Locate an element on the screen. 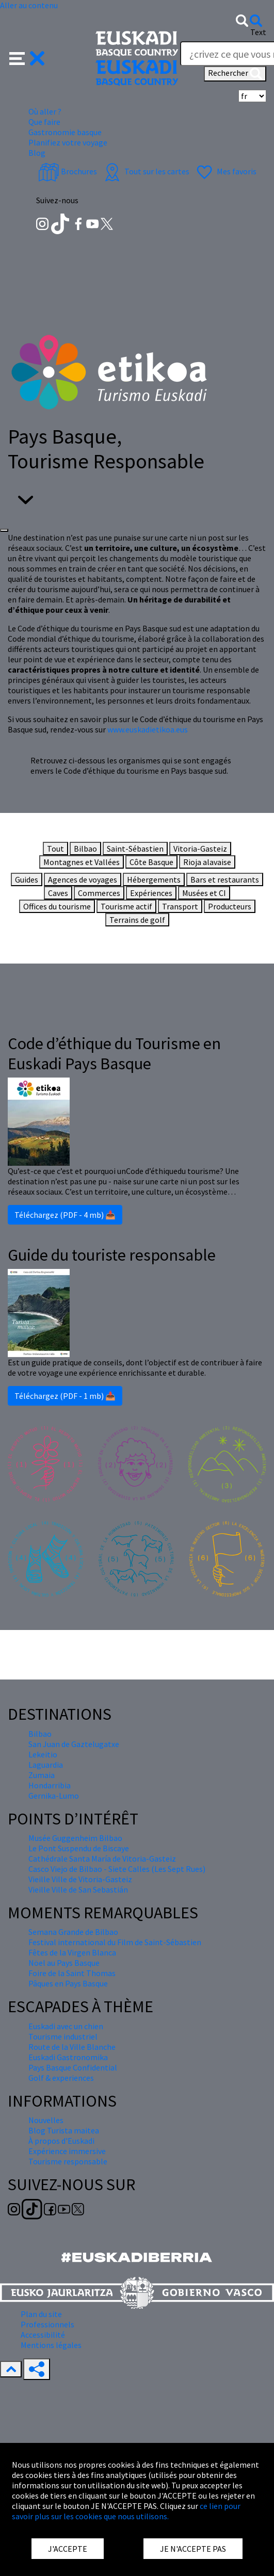 This screenshot has width=274, height=2576. Text is located at coordinates (258, 32).